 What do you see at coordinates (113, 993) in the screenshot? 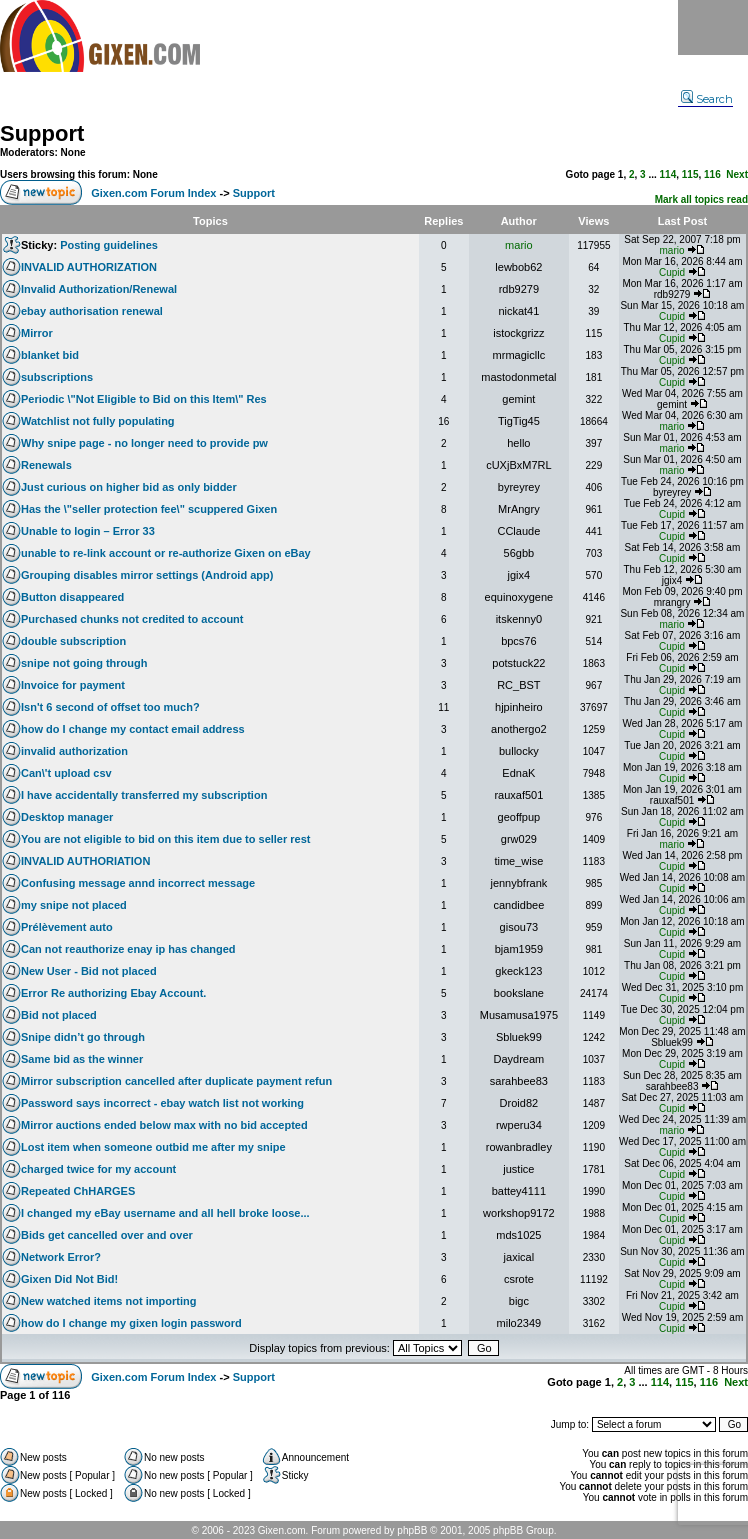
I see `Error Re authorizing Ebay Account.` at bounding box center [113, 993].